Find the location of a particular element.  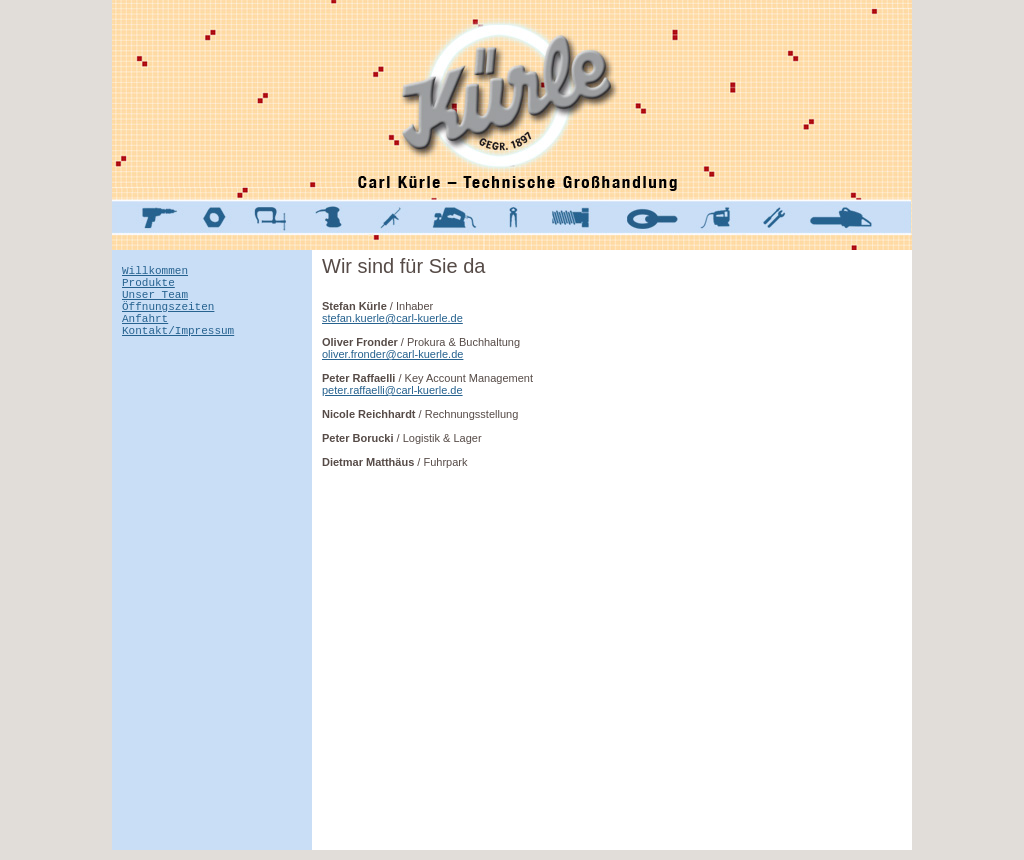

peter.raffaelli@carl-kuerle.de is located at coordinates (392, 390).